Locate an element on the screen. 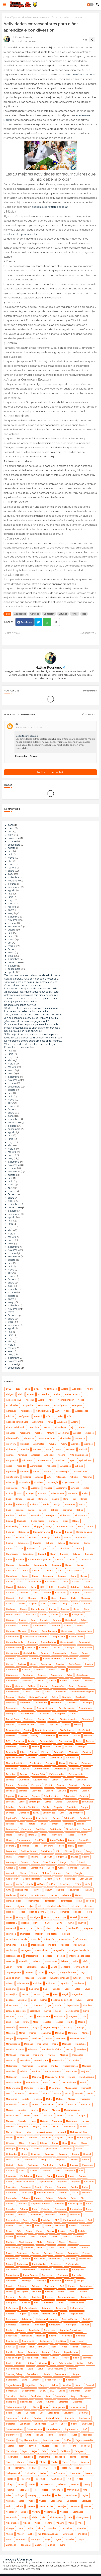 The height and width of the screenshot is (2576, 101). Tejas is located at coordinates (24, 2451).